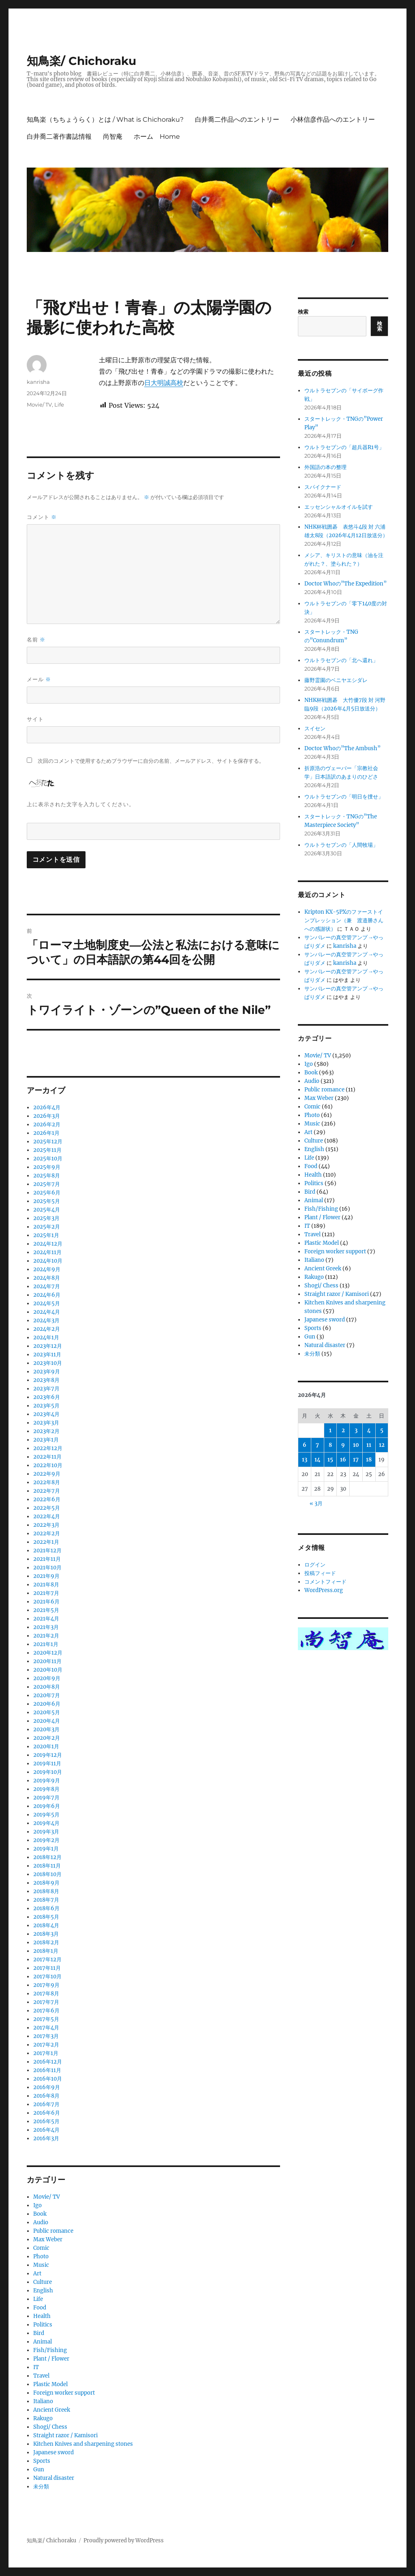  I want to click on 2020年12月, so click(47, 1652).